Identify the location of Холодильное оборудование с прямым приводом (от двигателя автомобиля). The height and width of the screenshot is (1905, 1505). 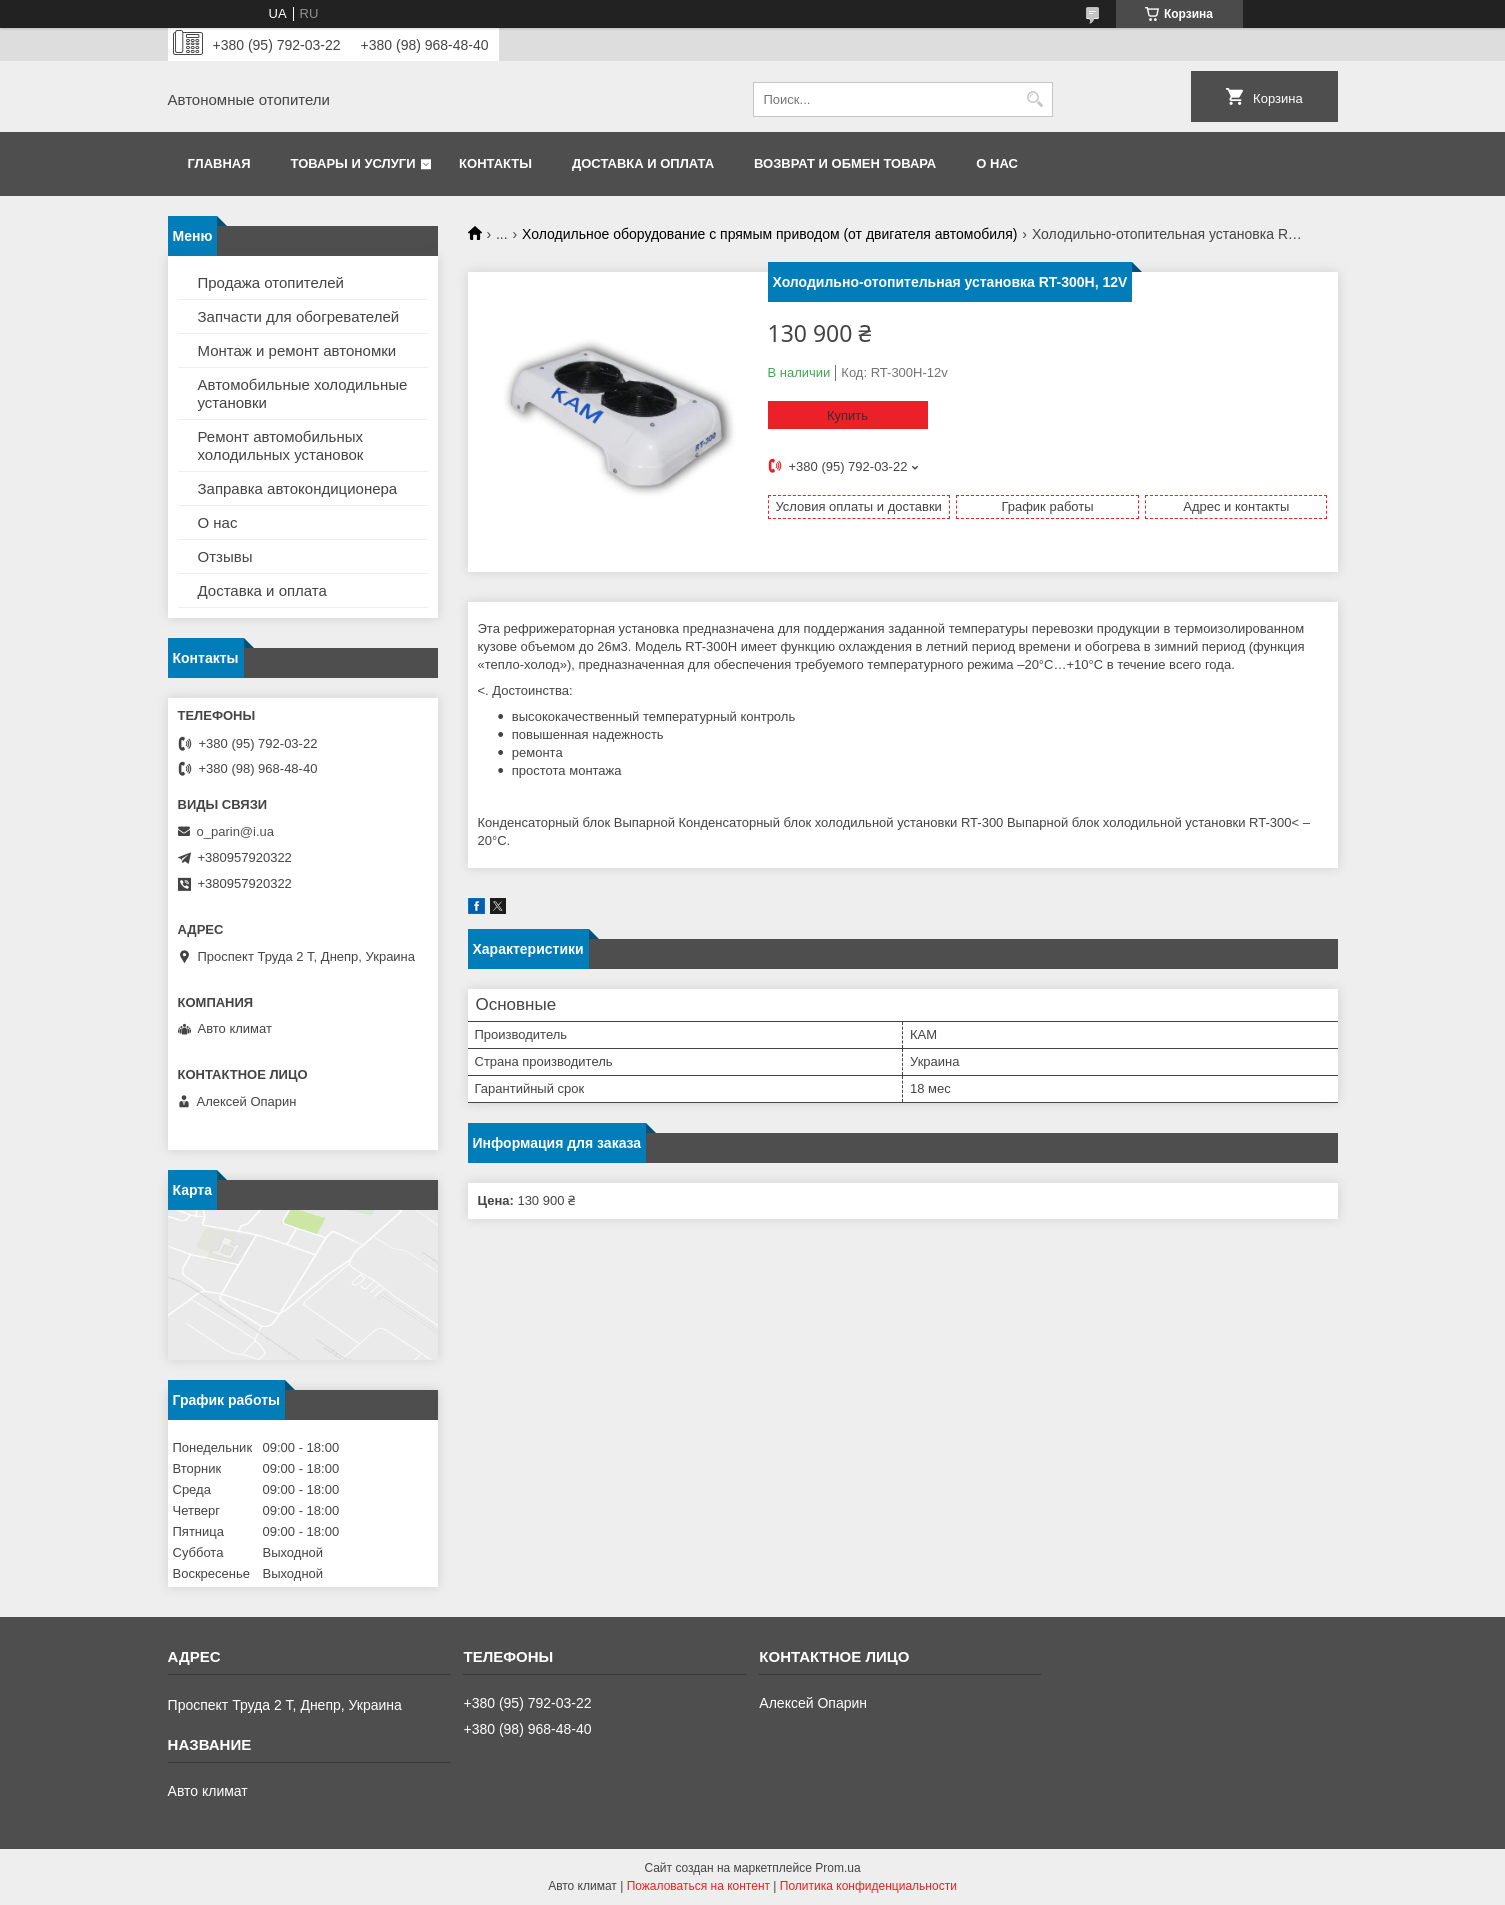
(769, 234).